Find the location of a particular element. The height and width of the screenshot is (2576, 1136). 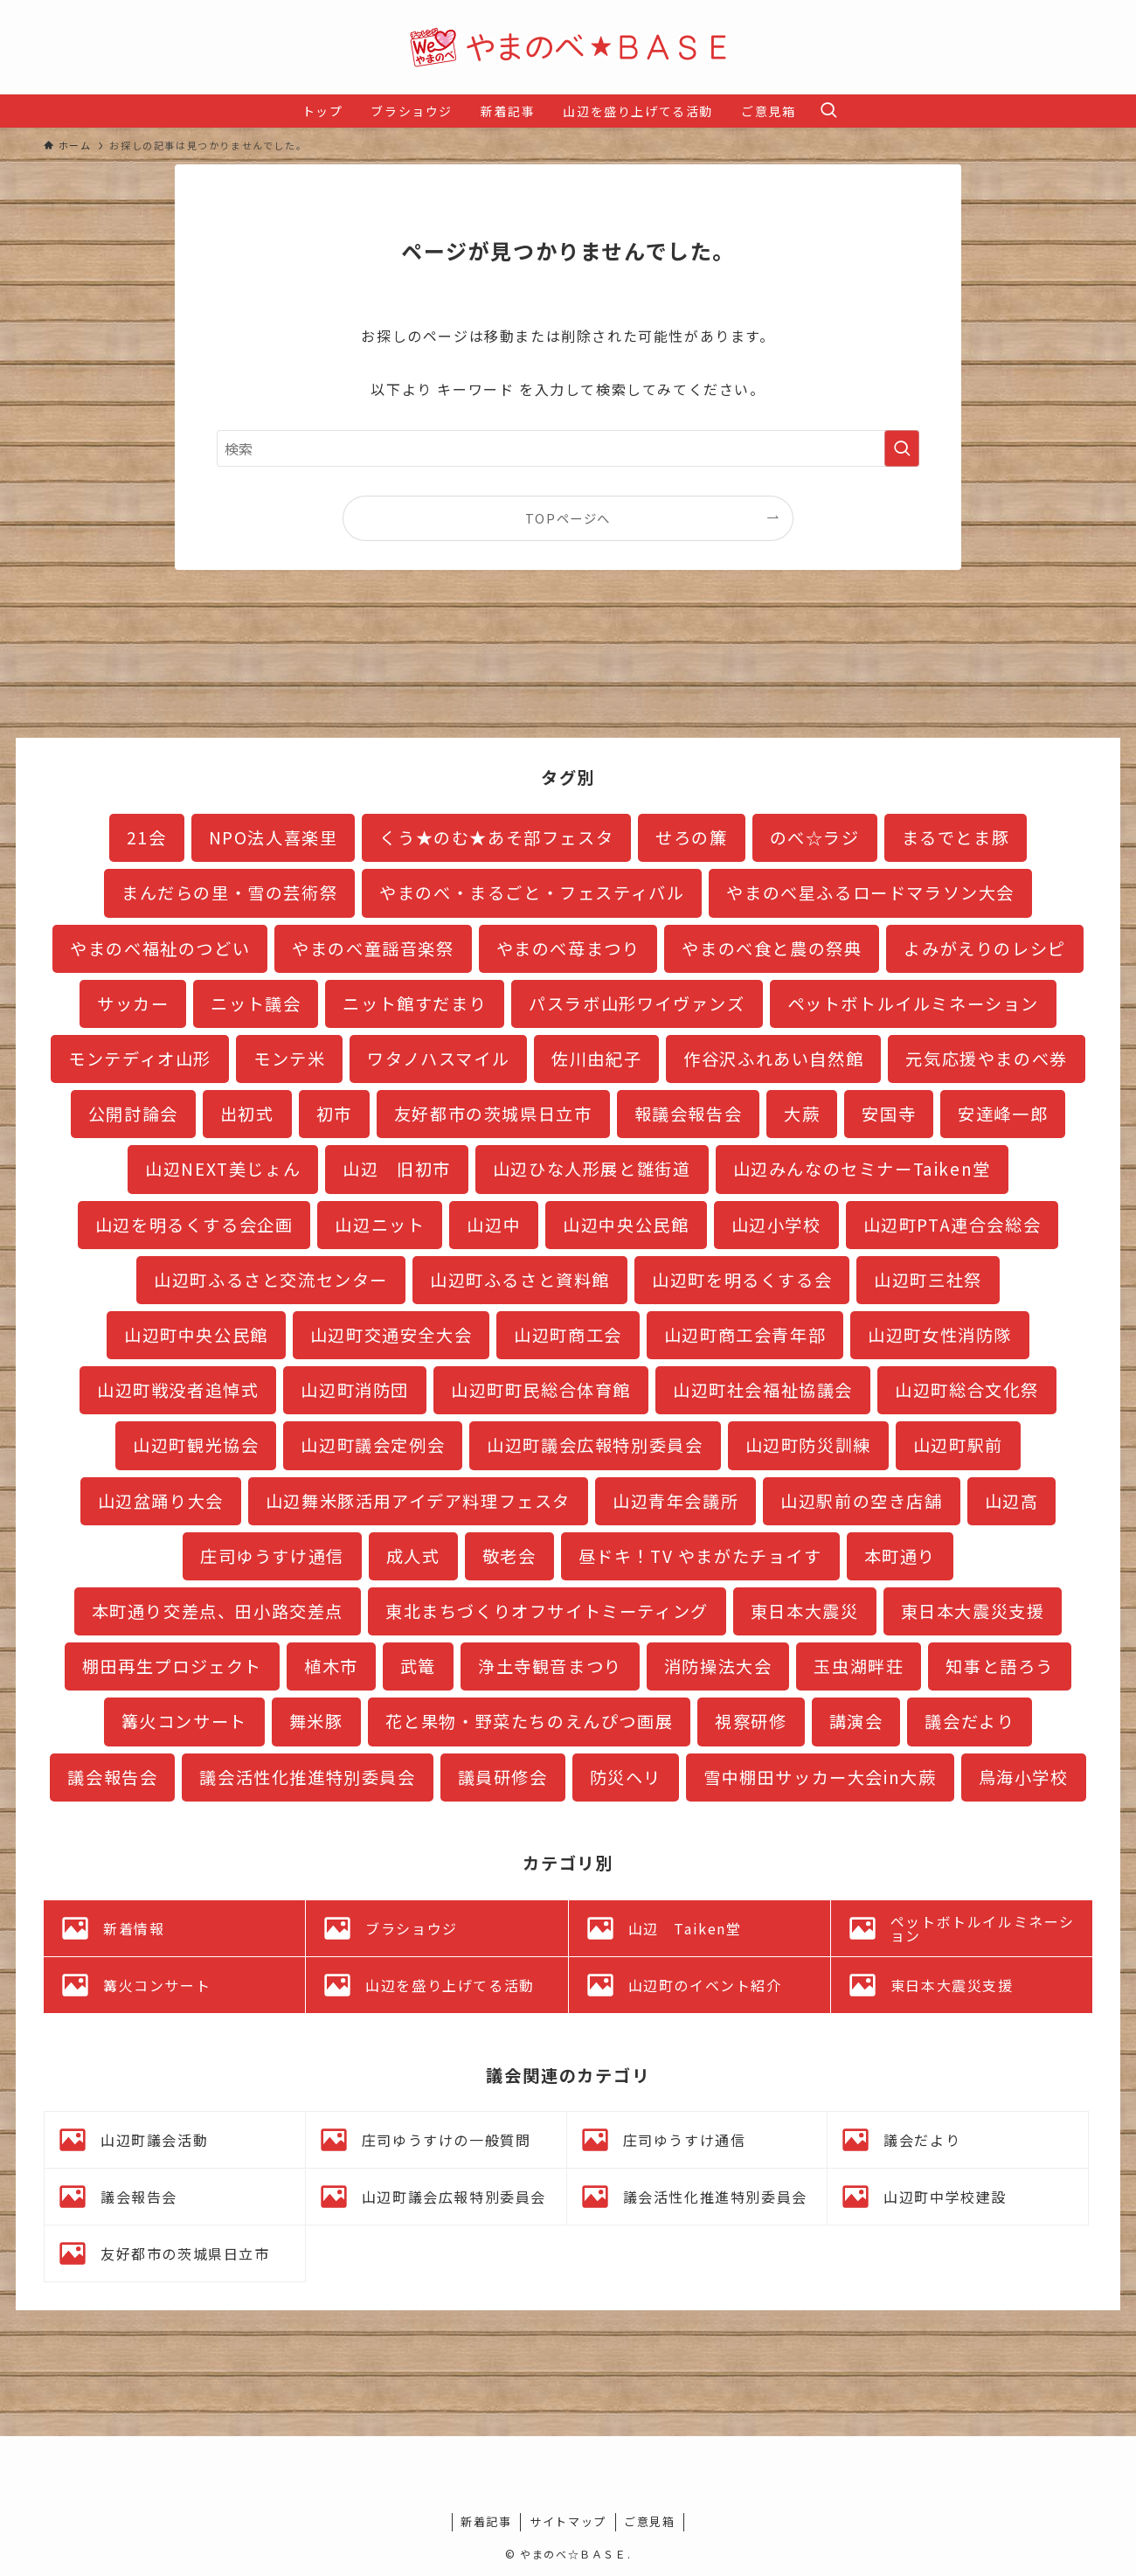

友好都市の茨城県日立市 [友好都市の茨城県日立市 (11個の項目)] is located at coordinates (493, 1113).